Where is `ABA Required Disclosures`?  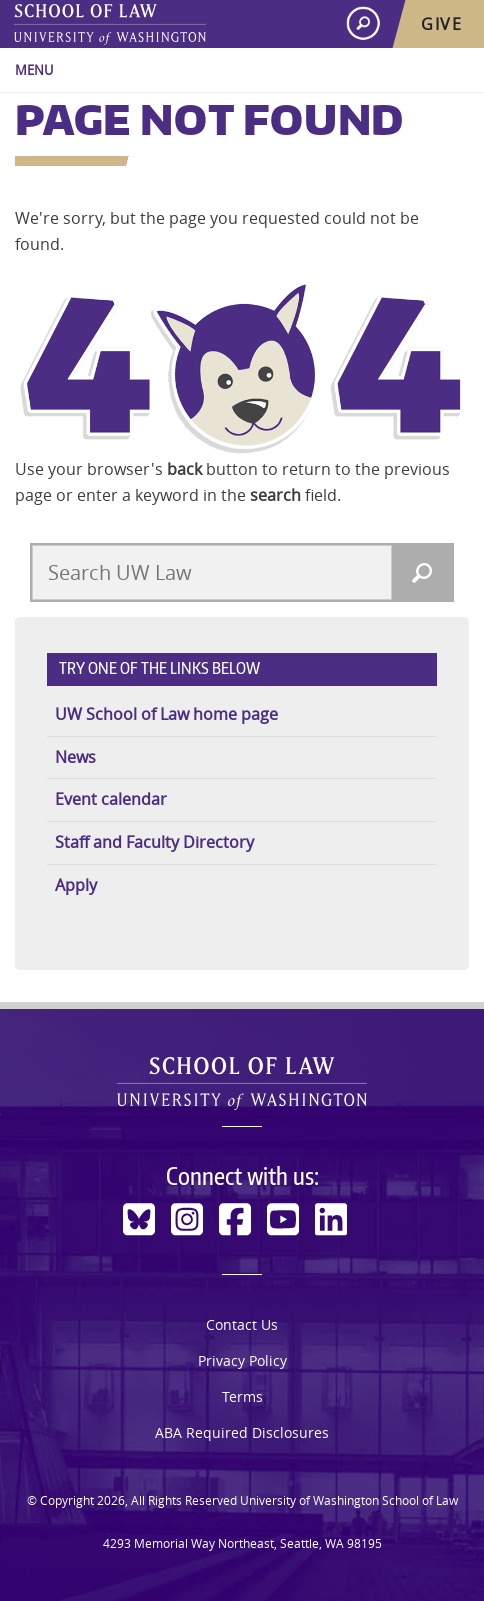 ABA Required Disclosures is located at coordinates (242, 1432).